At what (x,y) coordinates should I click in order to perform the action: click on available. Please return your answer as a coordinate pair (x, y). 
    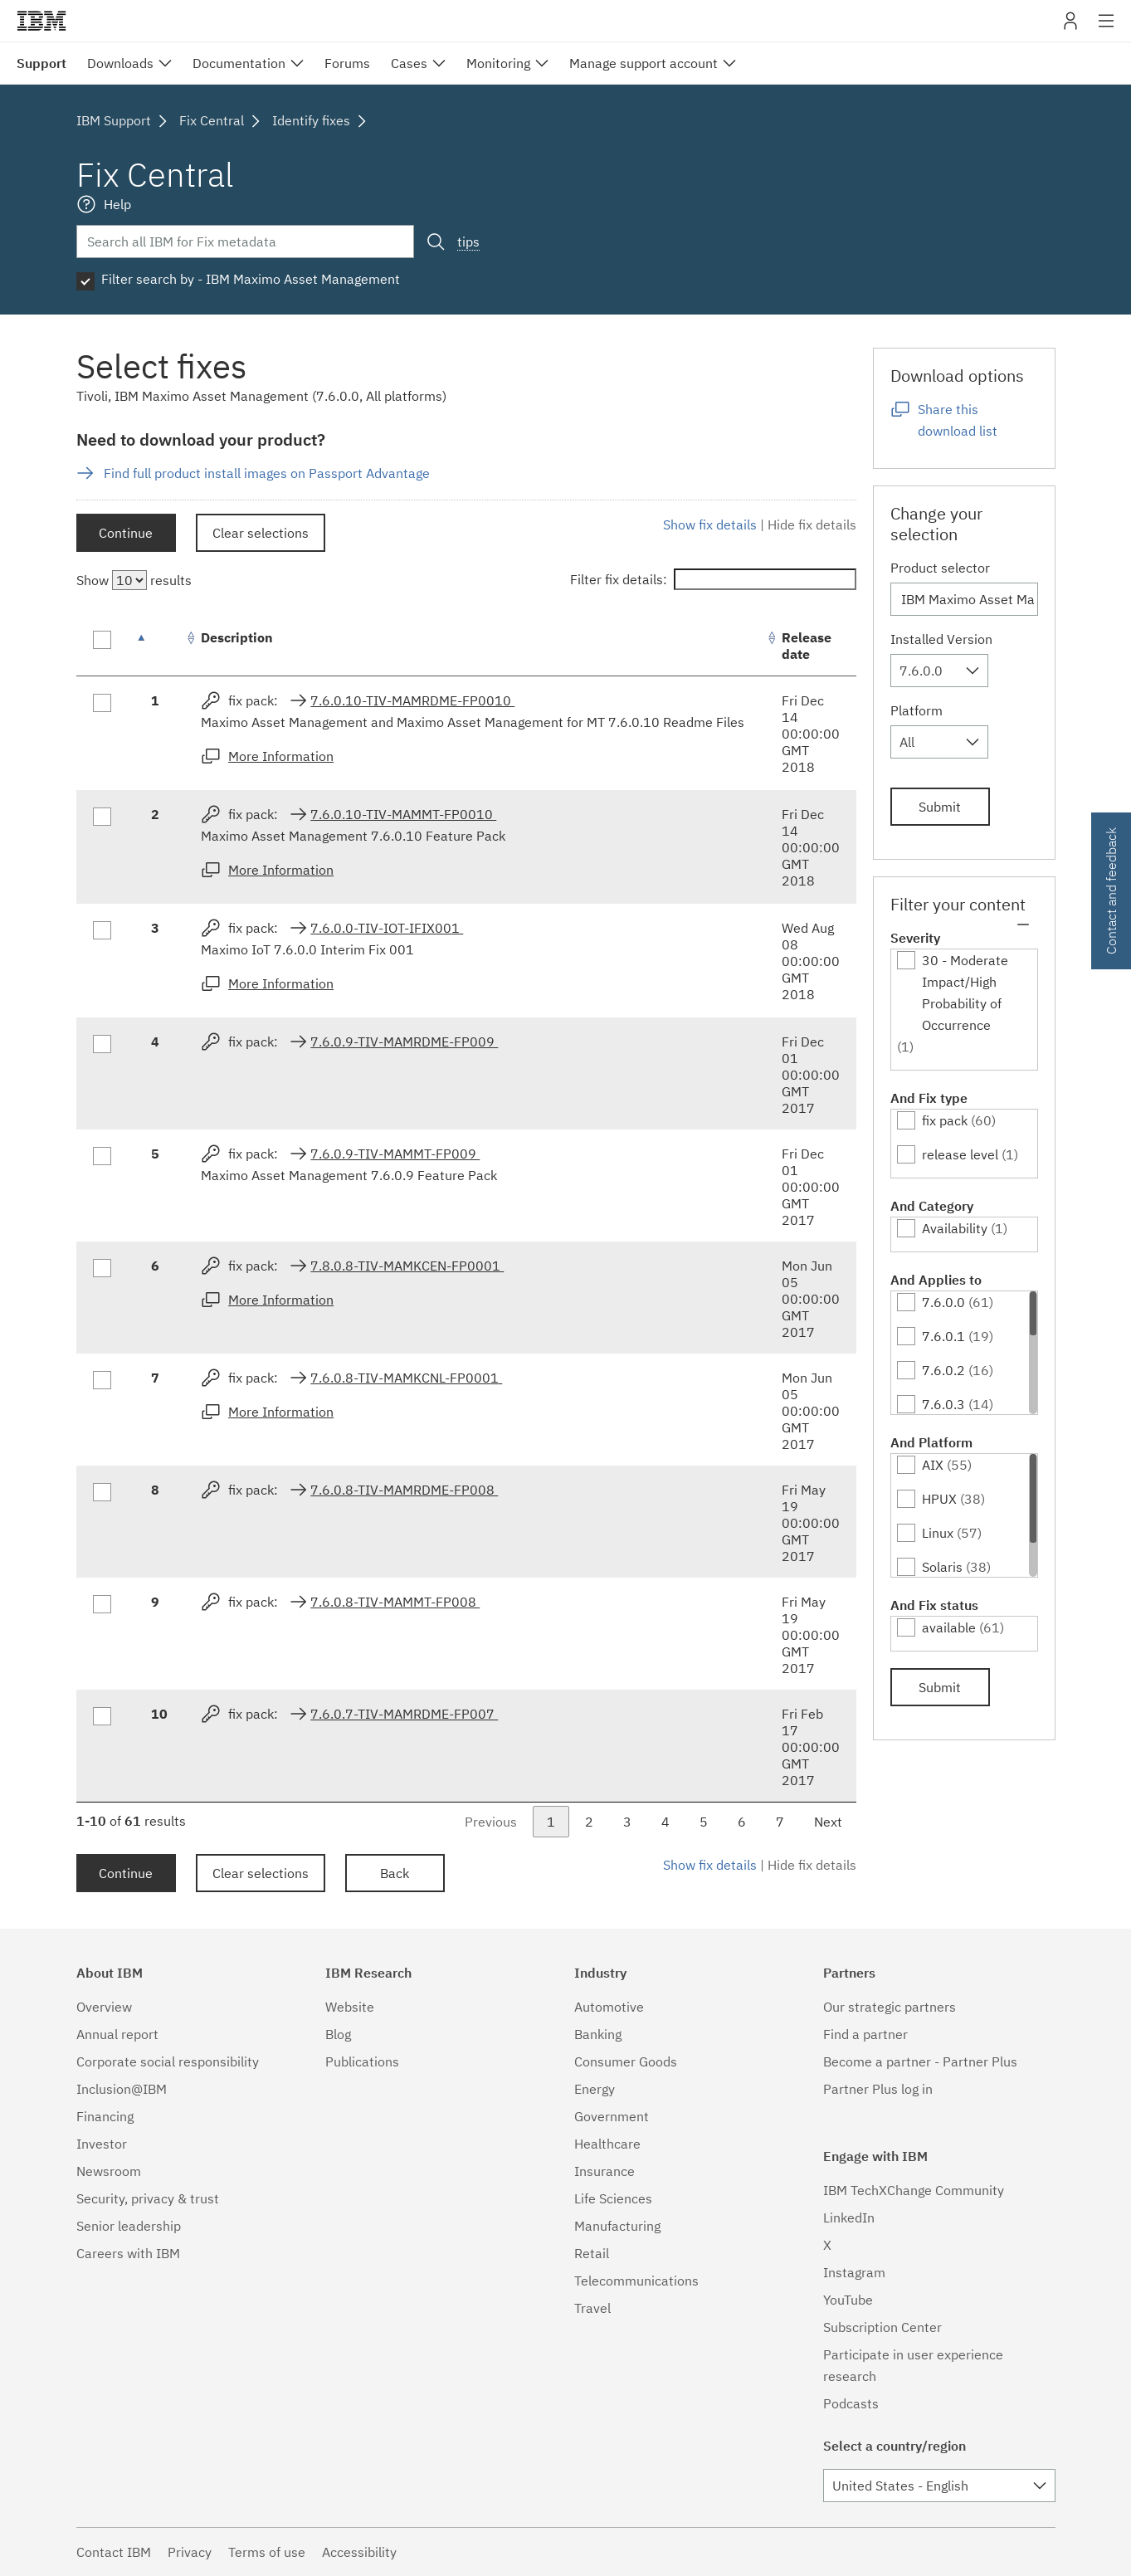
    Looking at the image, I should click on (949, 1627).